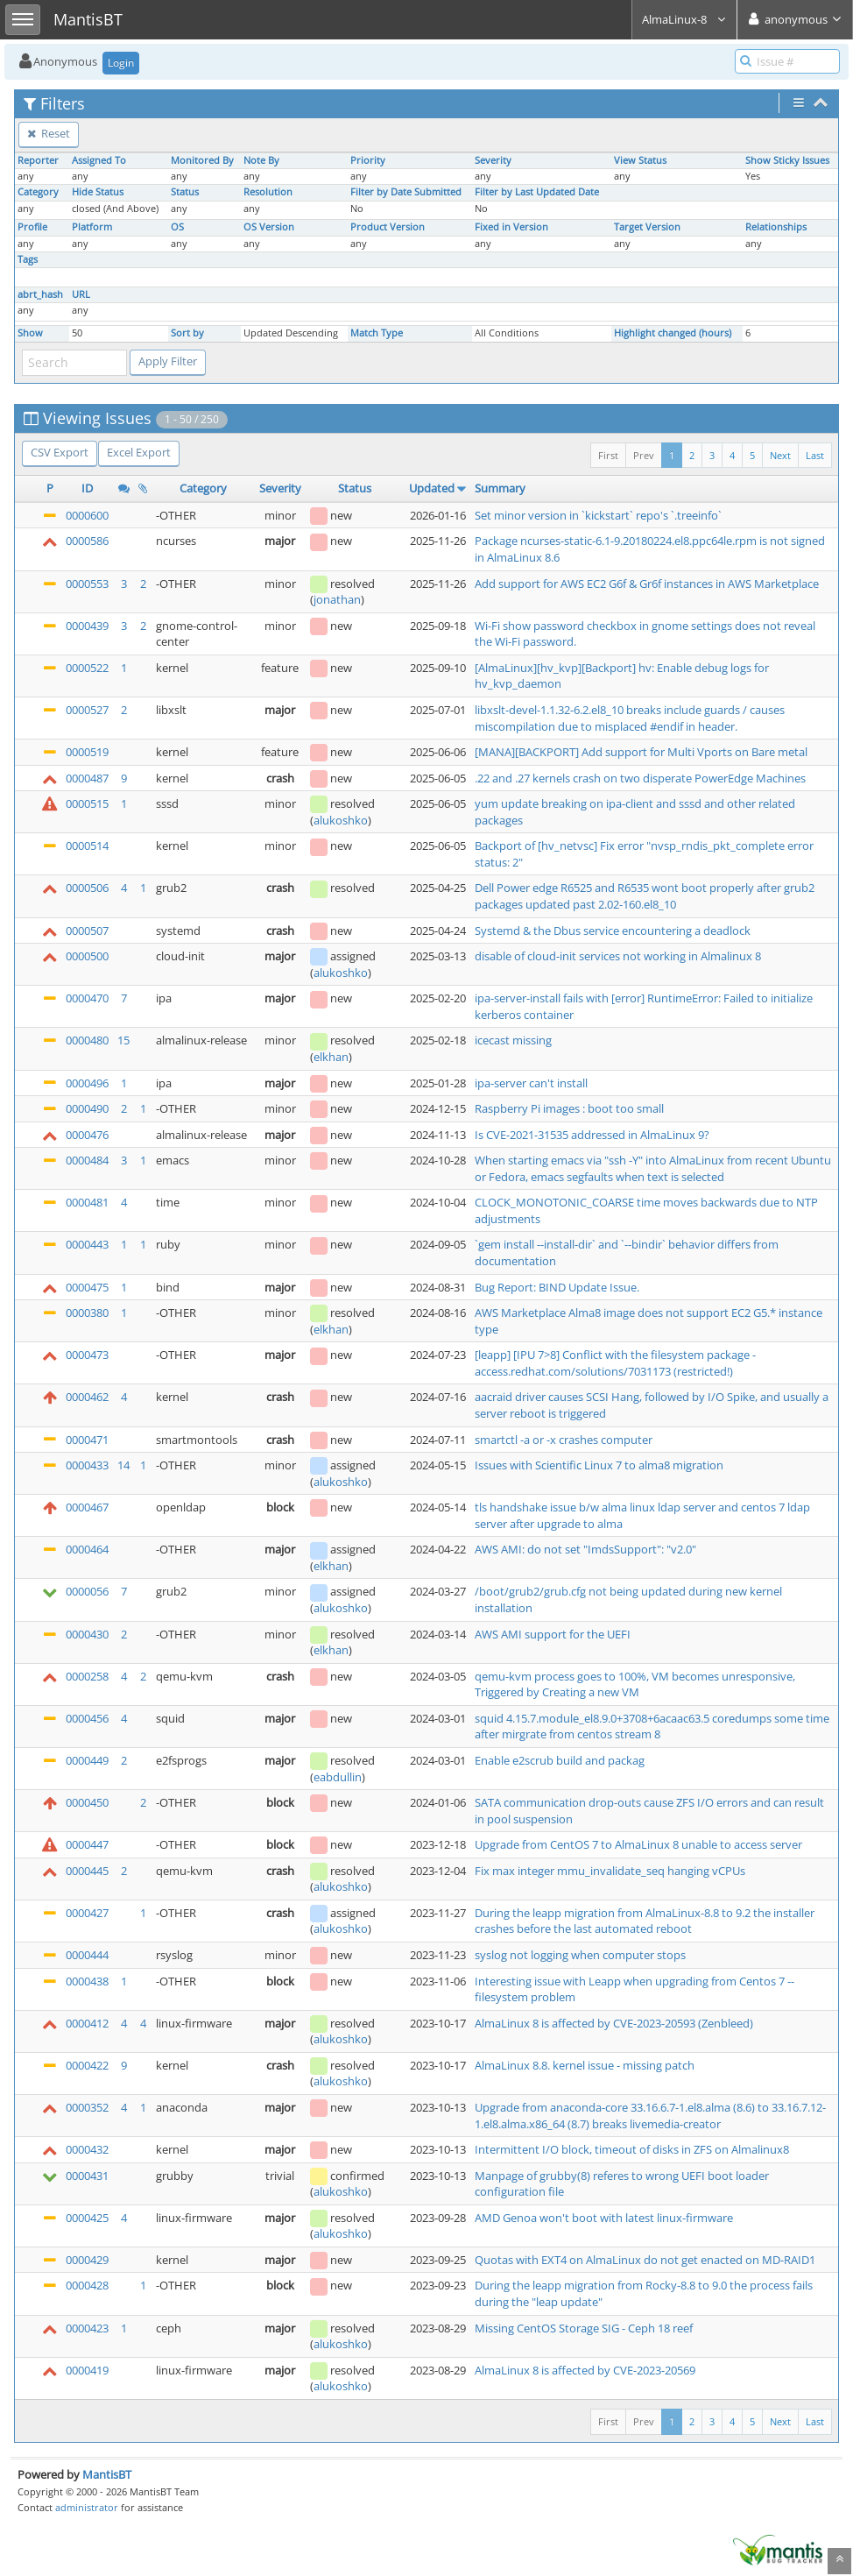 This screenshot has width=853, height=2576. Describe the element at coordinates (493, 160) in the screenshot. I see `Severity` at that location.